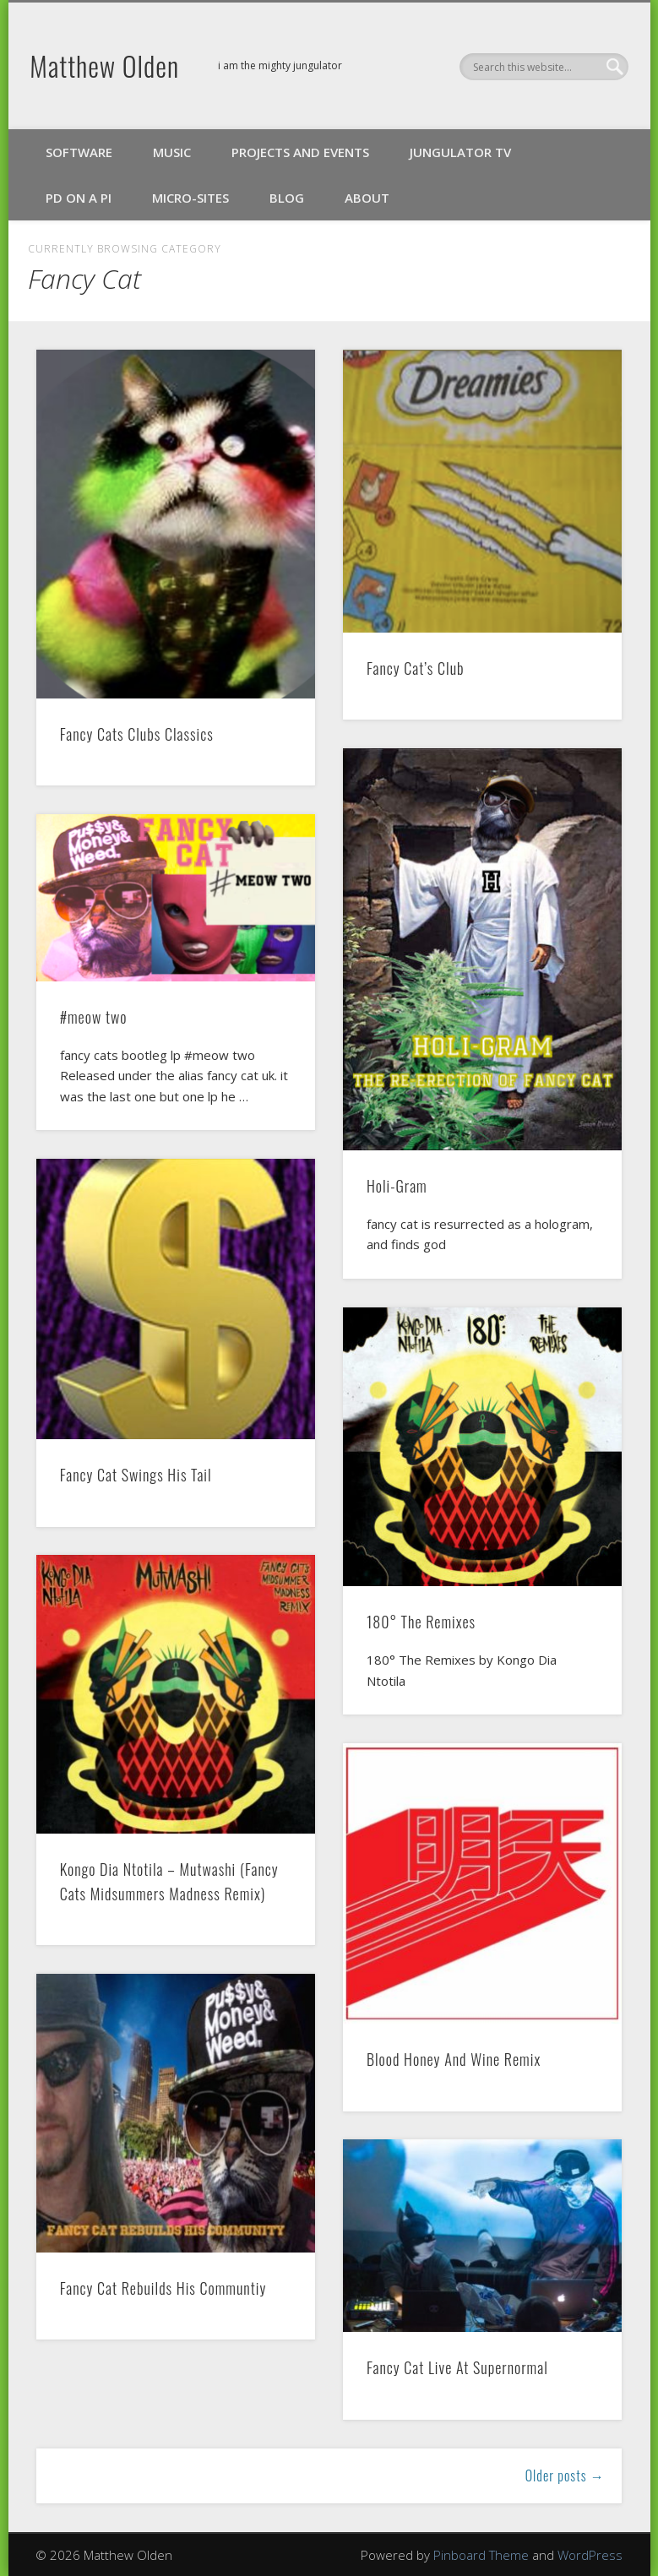 The height and width of the screenshot is (2576, 658). I want to click on Micro-Sites, so click(190, 197).